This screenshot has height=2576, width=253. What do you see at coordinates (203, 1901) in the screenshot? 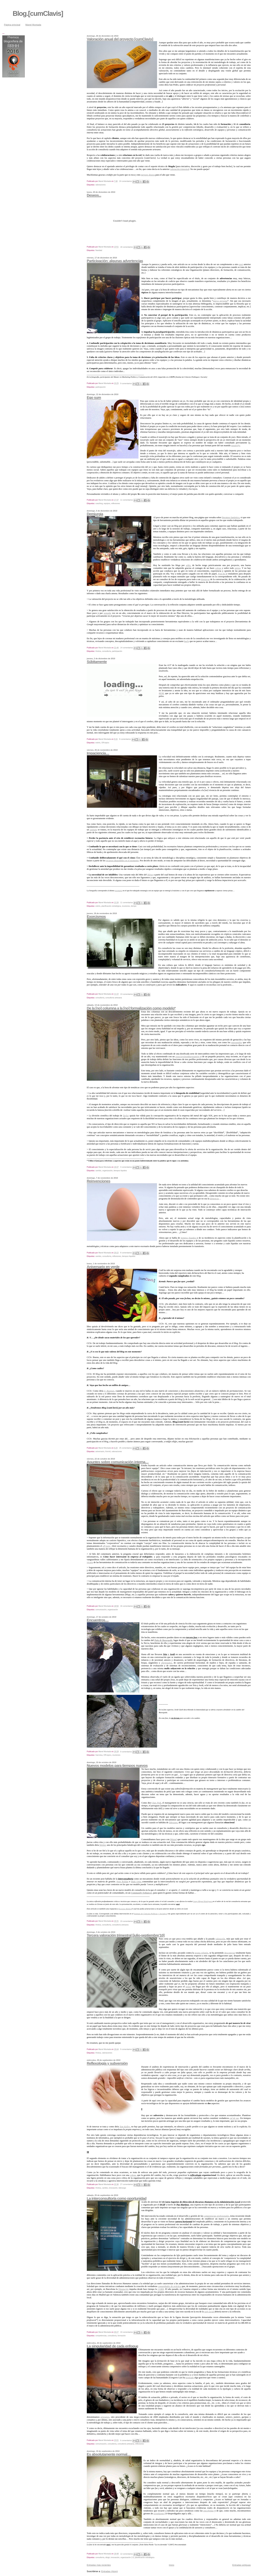
I see `Josep Miquel Rodríguez` at bounding box center [203, 1901].